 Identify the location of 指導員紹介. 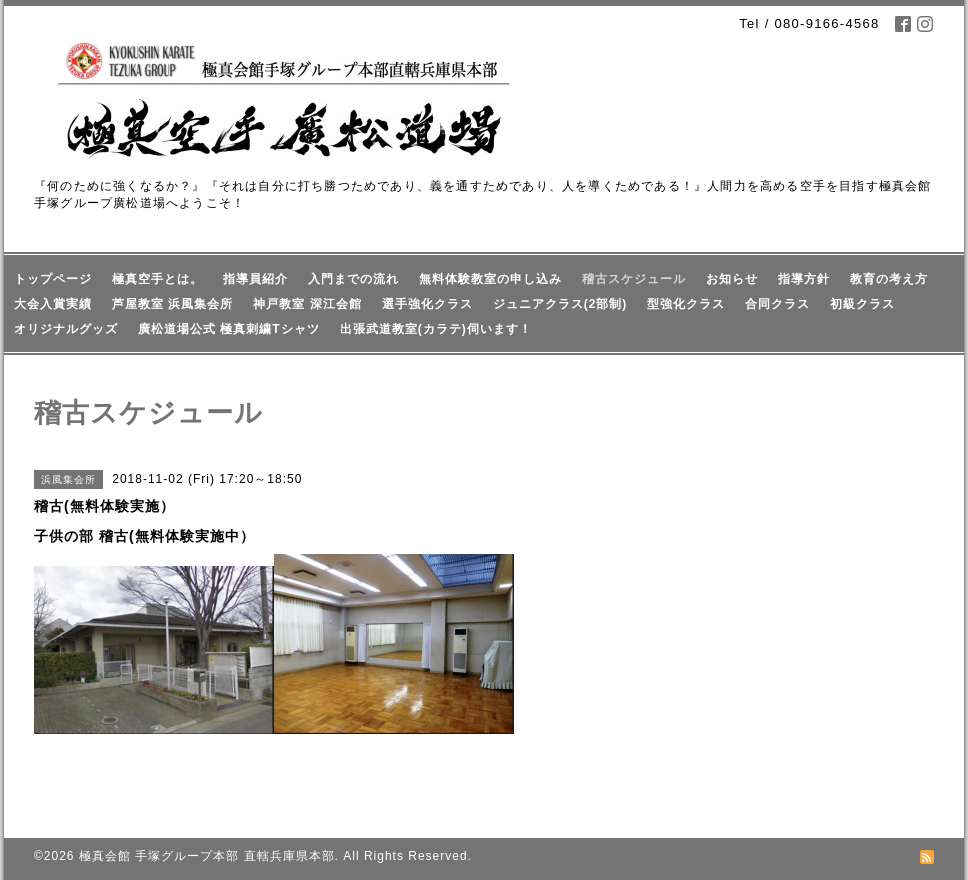
(255, 279).